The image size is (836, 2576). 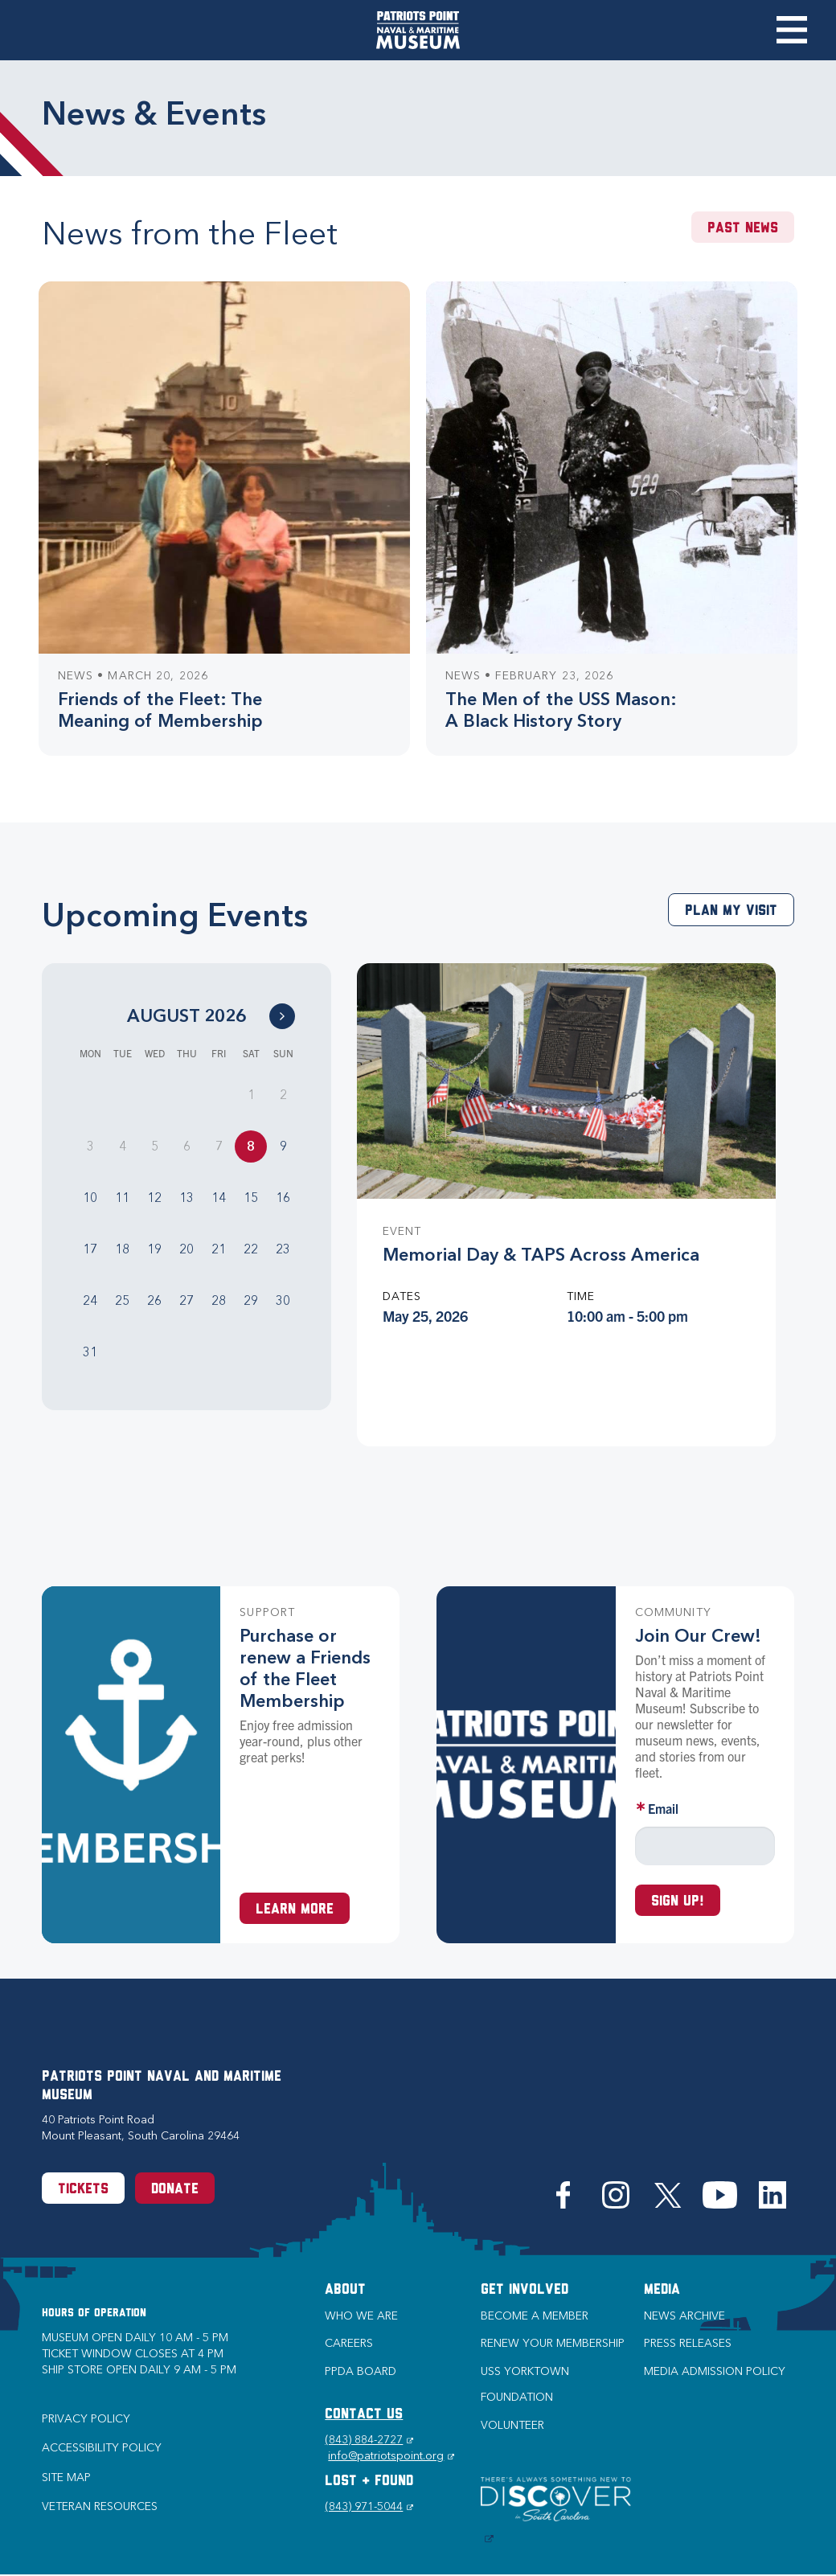 I want to click on 16, so click(x=283, y=1197).